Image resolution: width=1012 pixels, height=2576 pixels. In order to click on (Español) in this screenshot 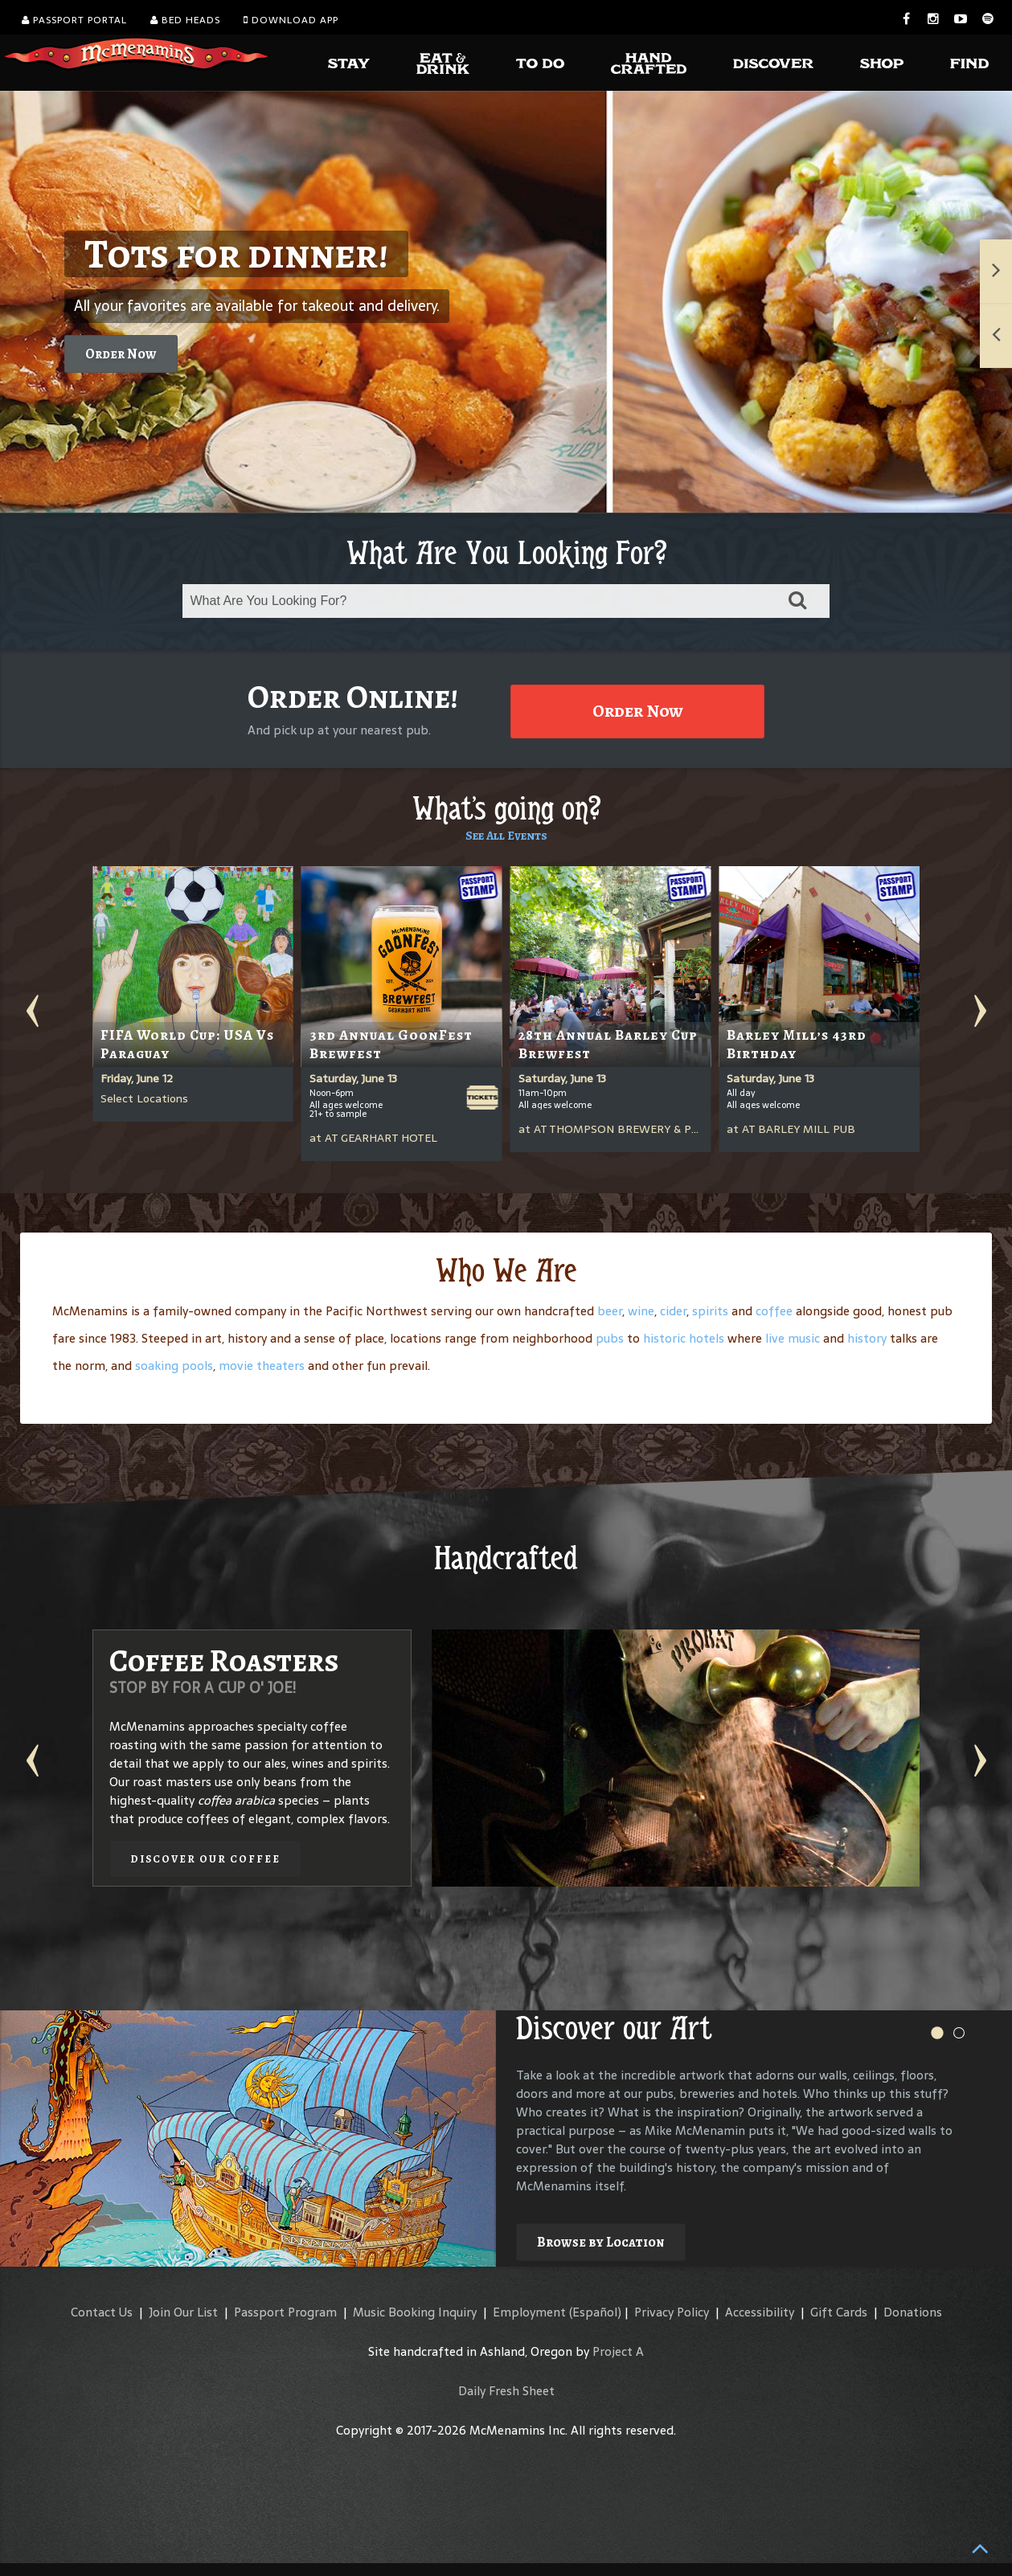, I will do `click(595, 2312)`.